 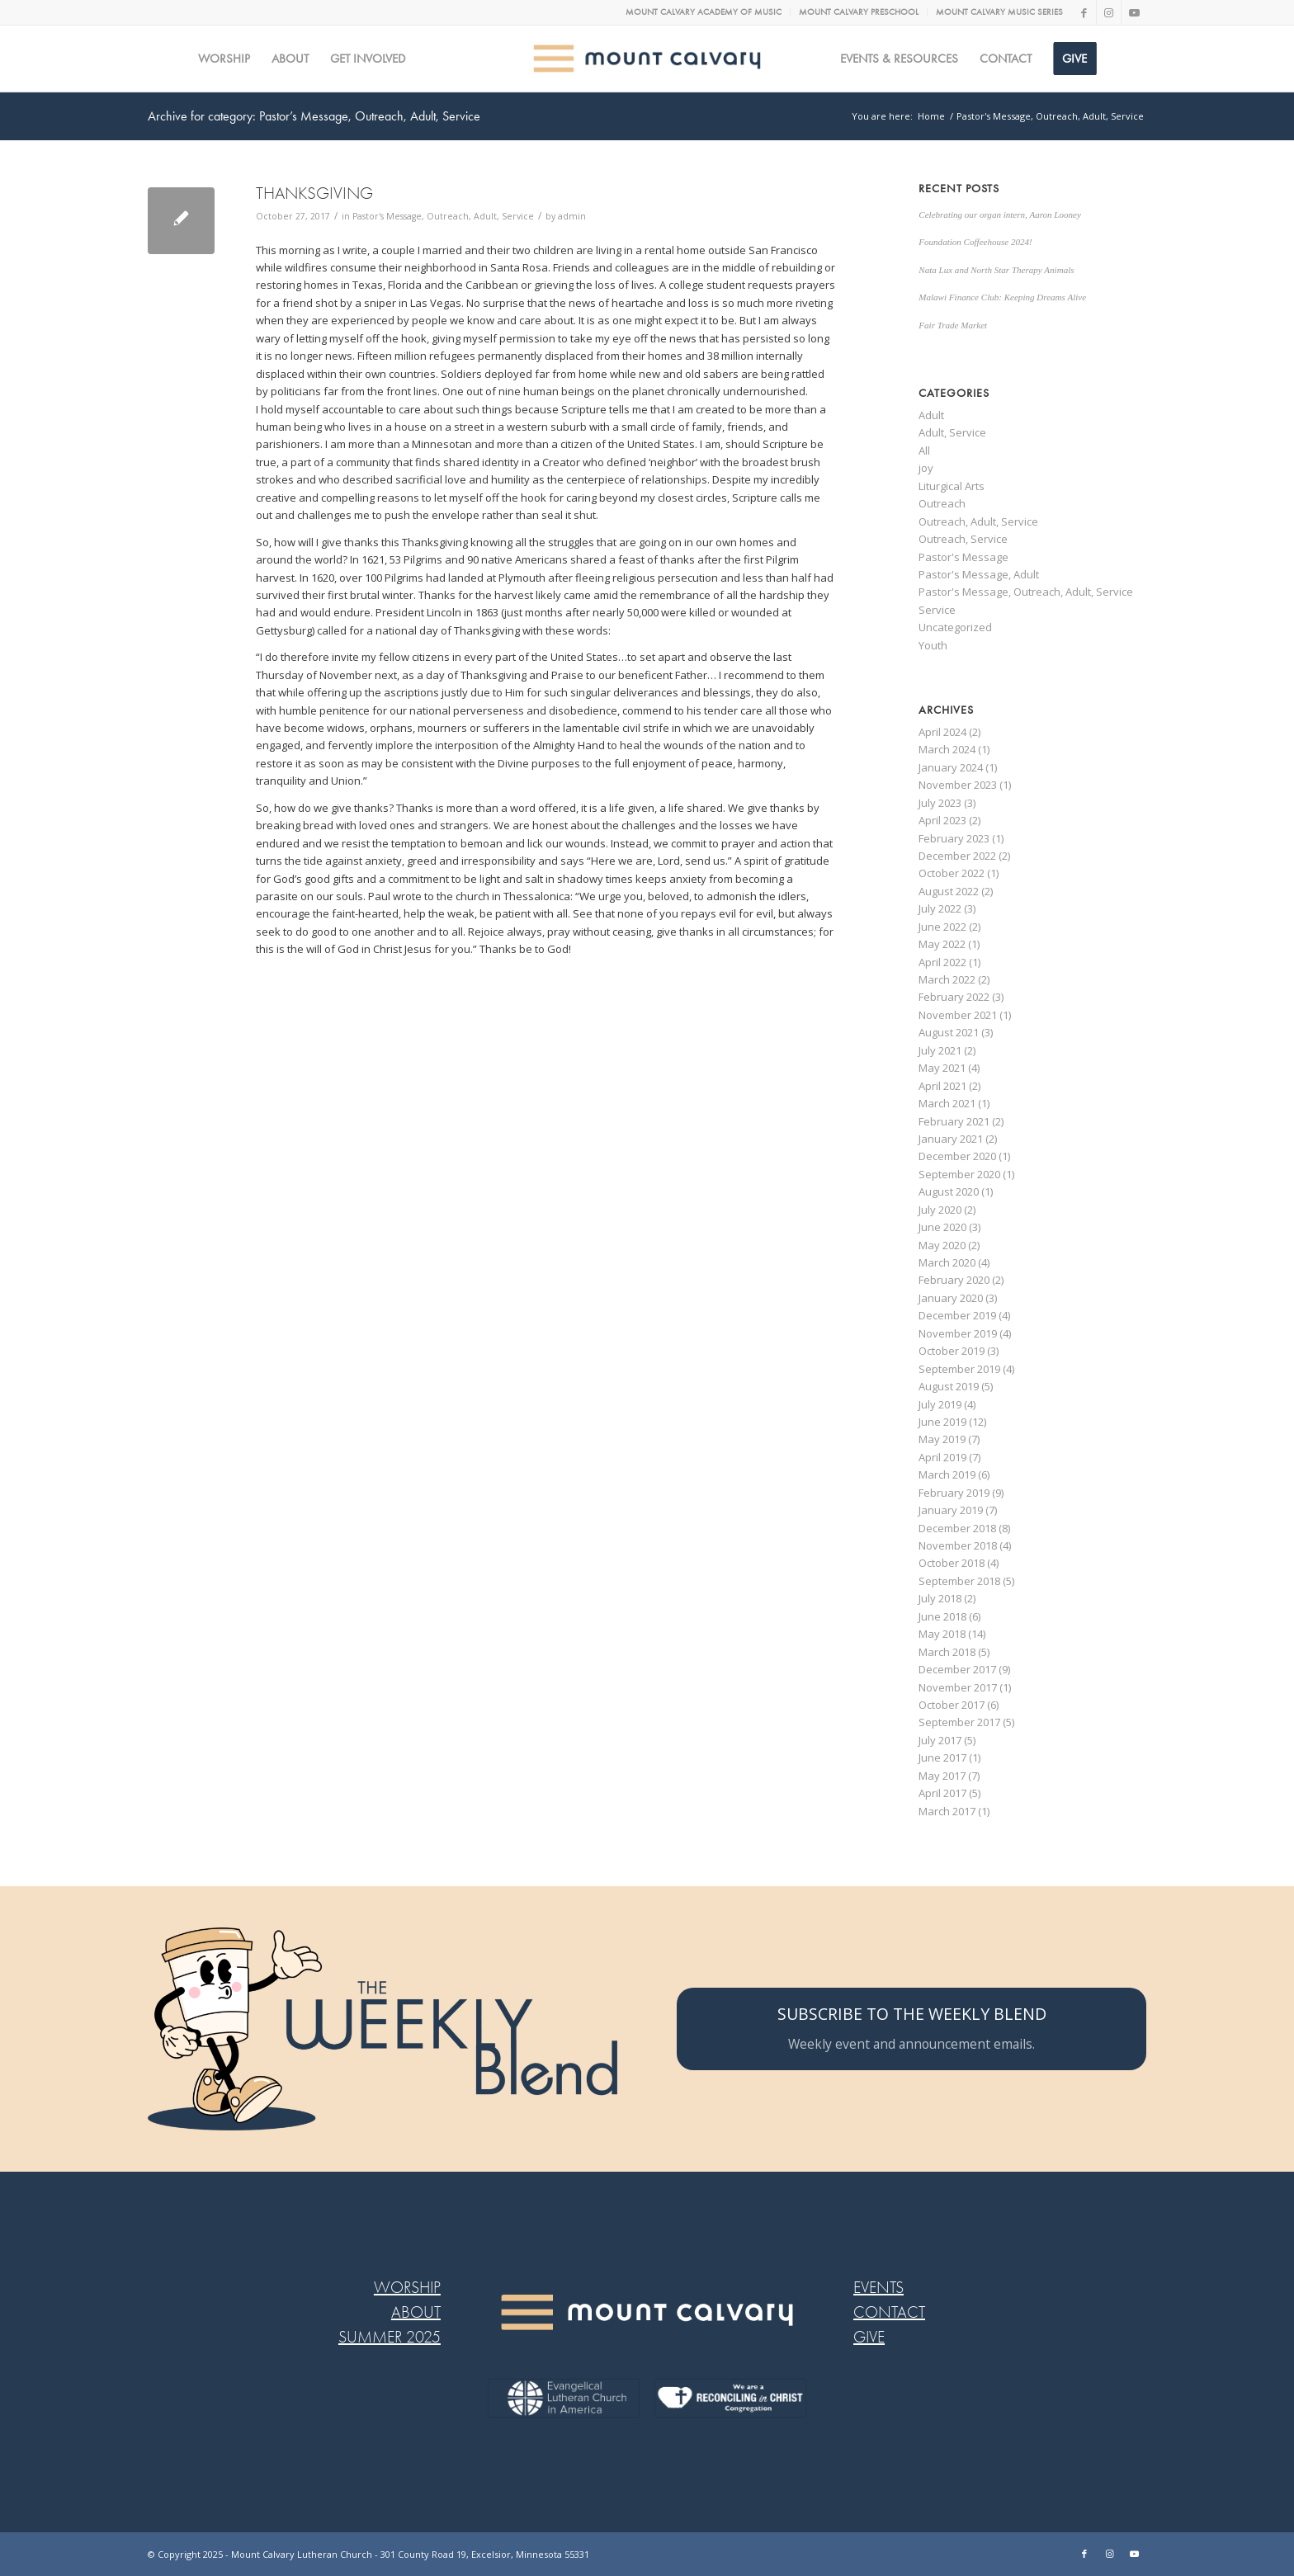 I want to click on Celebrating our organ intern, Aaron Looney, so click(x=1000, y=214).